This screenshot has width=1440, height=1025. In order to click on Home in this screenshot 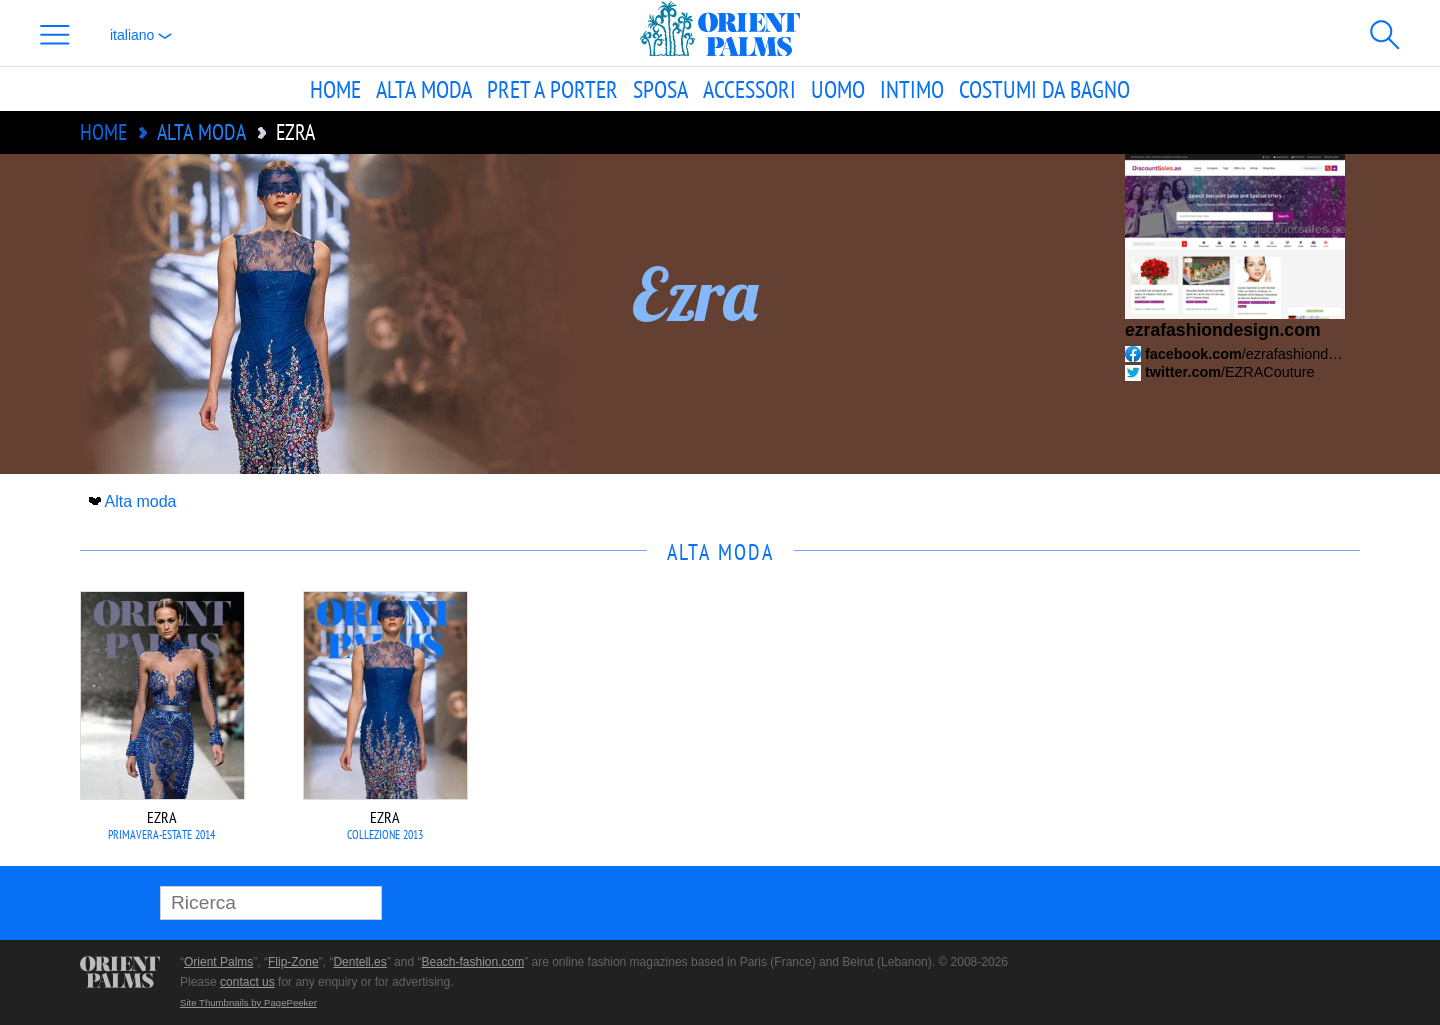, I will do `click(335, 89)`.